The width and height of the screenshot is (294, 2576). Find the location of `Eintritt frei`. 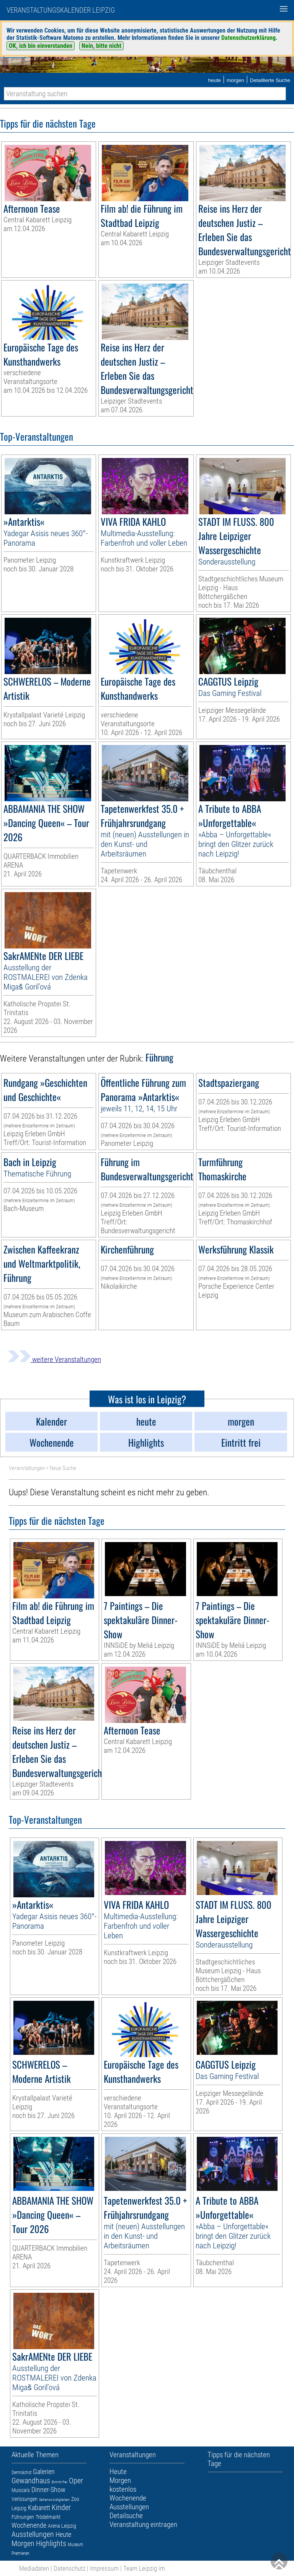

Eintritt frei is located at coordinates (59, 2482).